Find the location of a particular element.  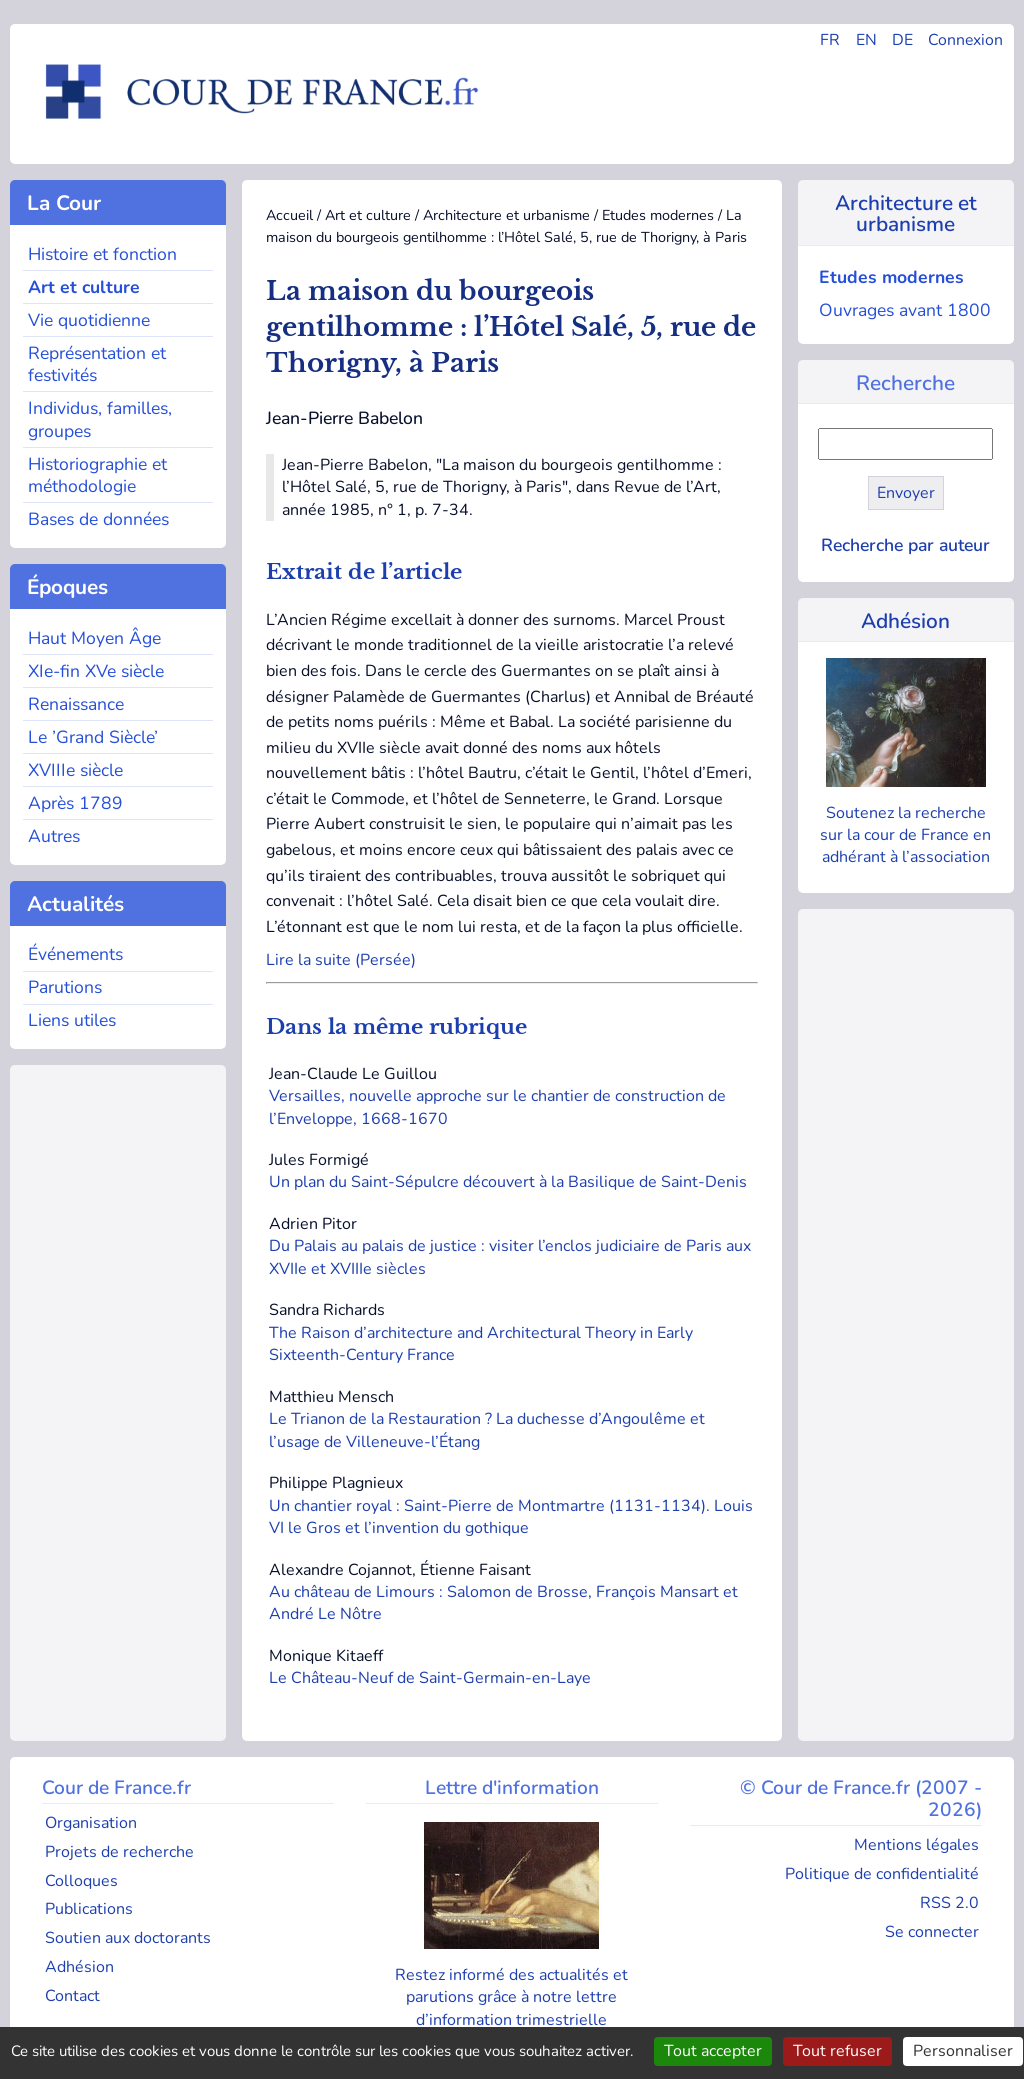

Le ’Grand Siècle’ is located at coordinates (93, 737).